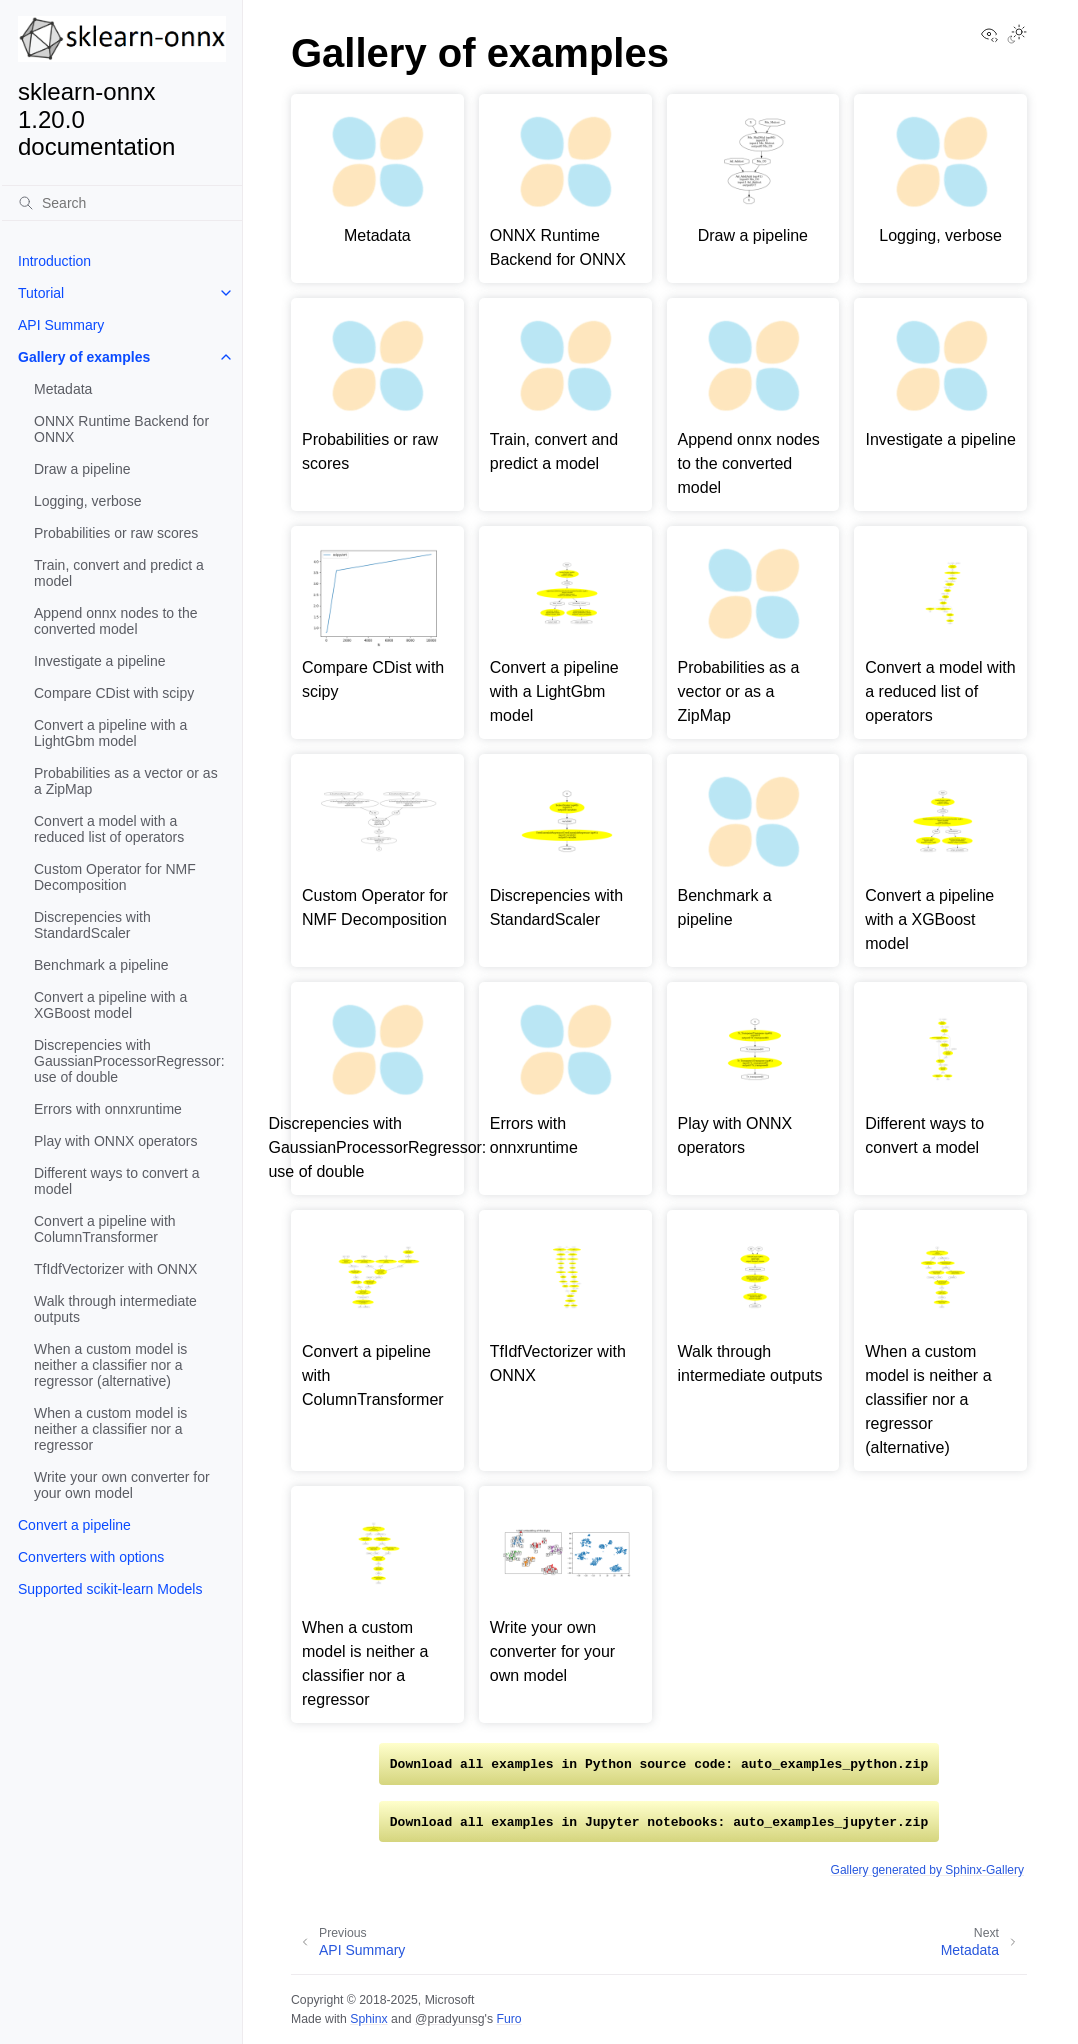  I want to click on Walk through intermediate outputs, so click(115, 1309).